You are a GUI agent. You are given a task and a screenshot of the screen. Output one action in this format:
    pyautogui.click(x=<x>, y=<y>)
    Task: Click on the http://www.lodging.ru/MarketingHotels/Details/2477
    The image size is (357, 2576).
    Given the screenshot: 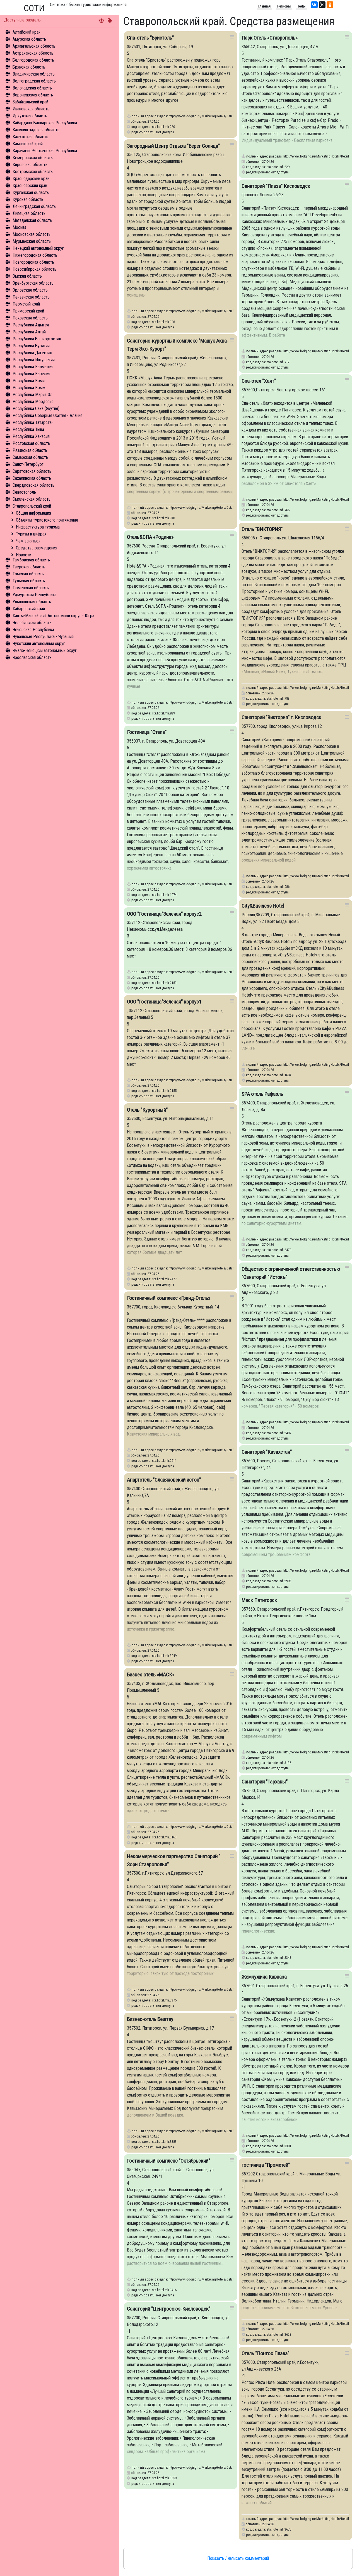 What is the action you would take?
    pyautogui.click(x=206, y=1268)
    